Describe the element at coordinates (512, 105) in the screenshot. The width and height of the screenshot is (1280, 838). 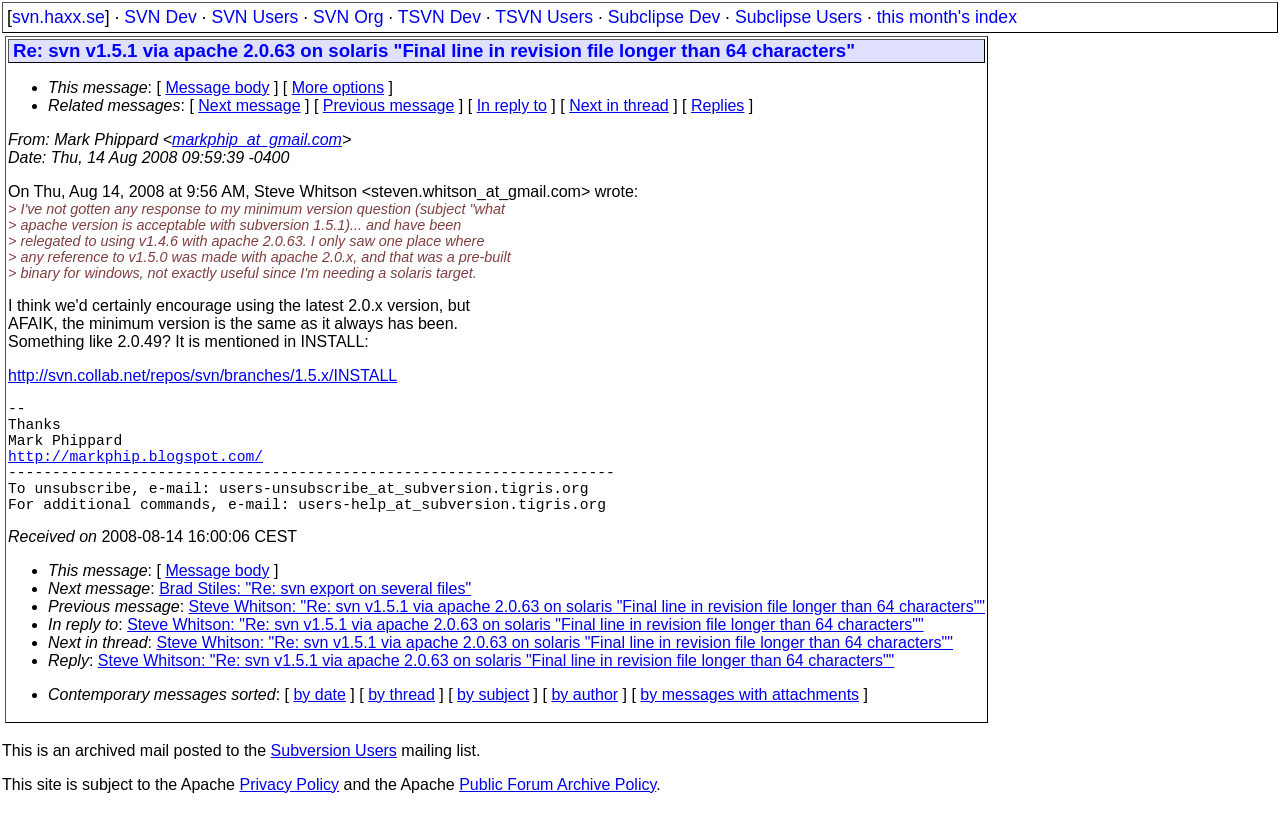
I see `In reply to` at that location.